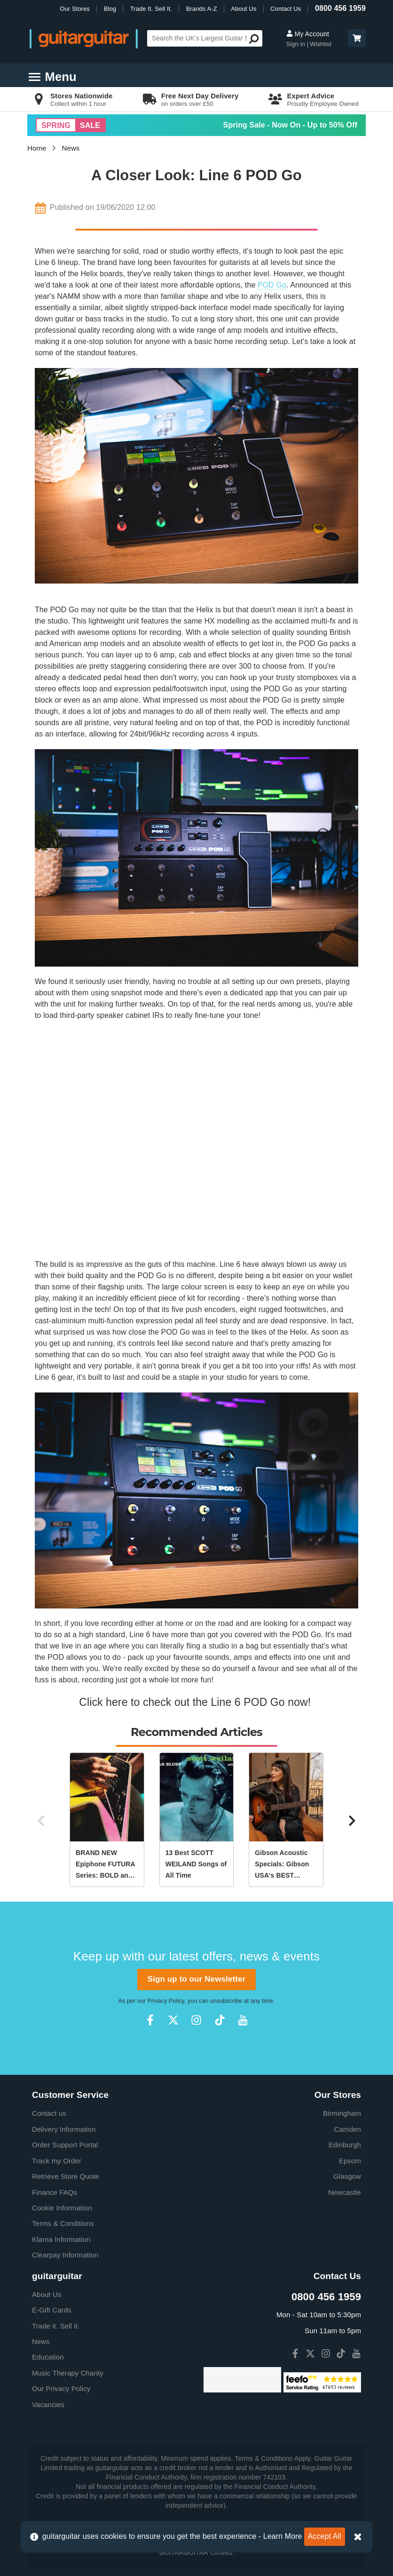 The image size is (393, 2576). I want to click on Music Therapy Charity, so click(67, 2373).